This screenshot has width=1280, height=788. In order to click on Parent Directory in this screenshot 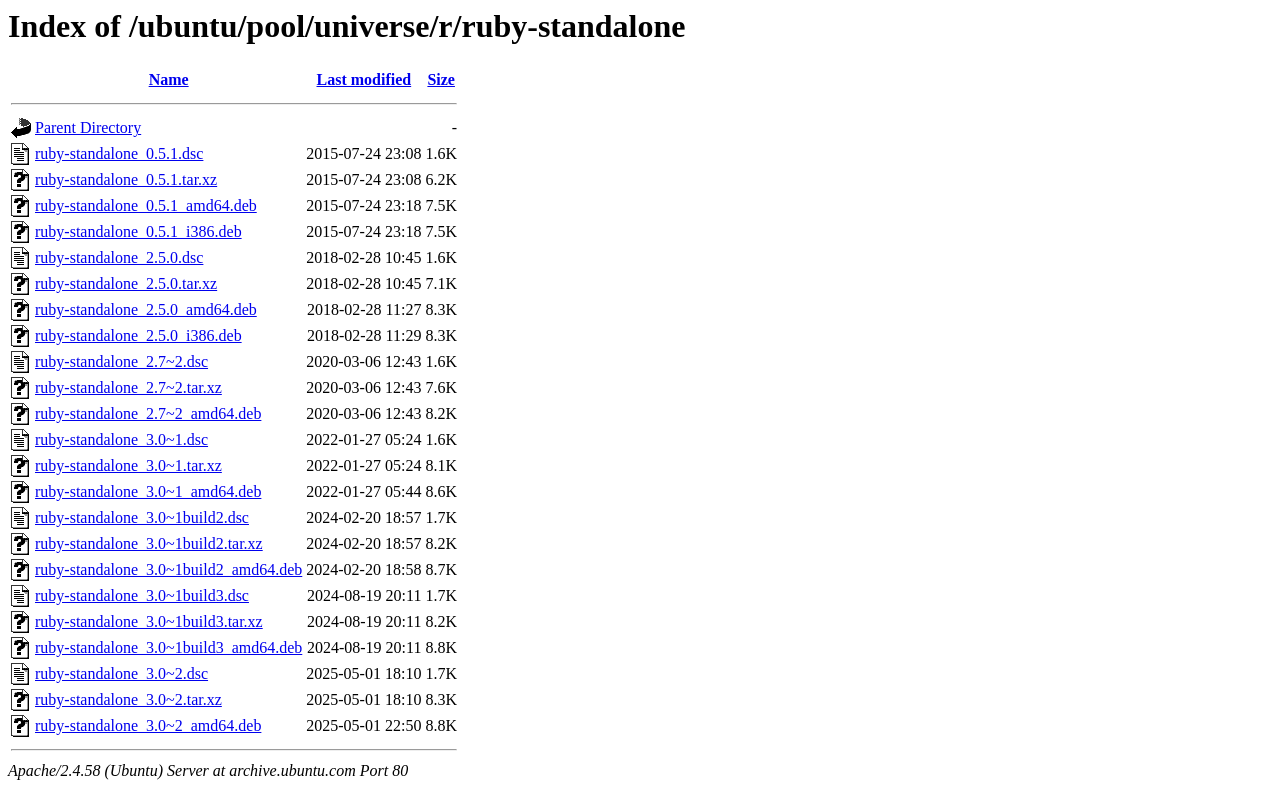, I will do `click(88, 127)`.